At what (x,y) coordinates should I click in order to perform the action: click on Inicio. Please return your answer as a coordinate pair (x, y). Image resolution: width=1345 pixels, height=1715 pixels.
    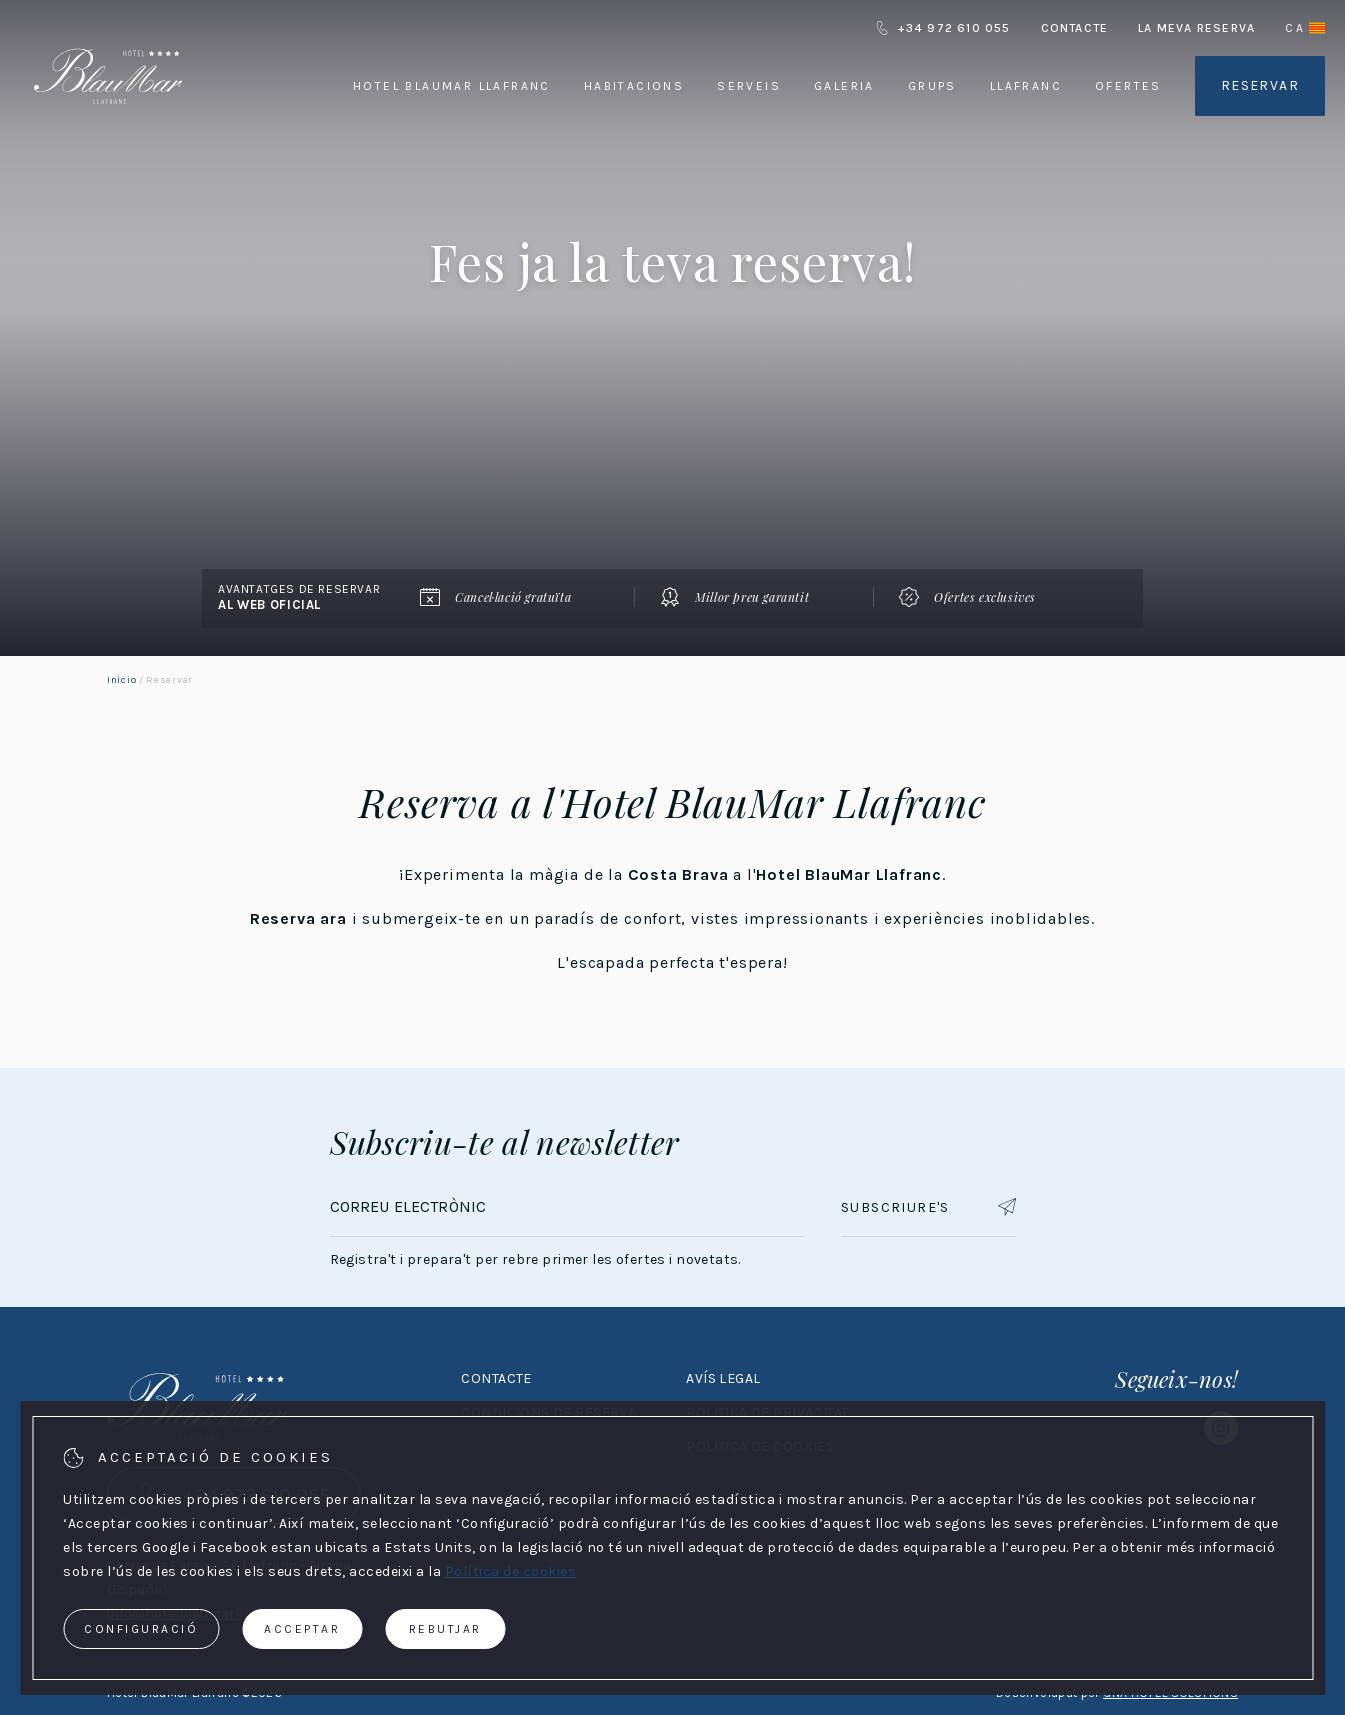
    Looking at the image, I should click on (121, 680).